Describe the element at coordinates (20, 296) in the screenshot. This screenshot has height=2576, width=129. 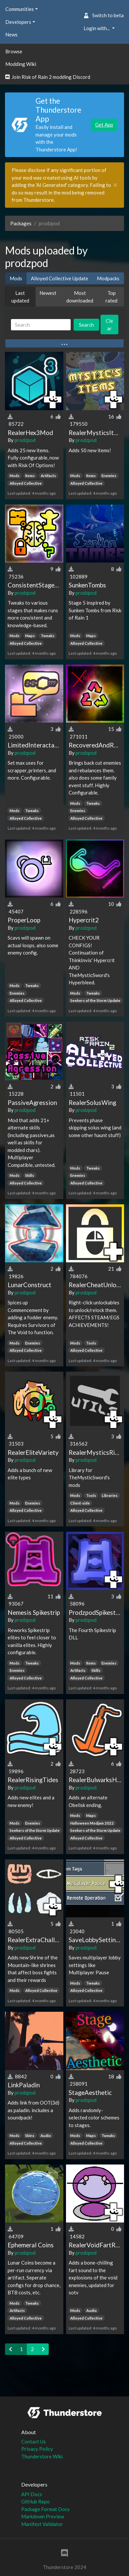
I see `Last updated` at that location.